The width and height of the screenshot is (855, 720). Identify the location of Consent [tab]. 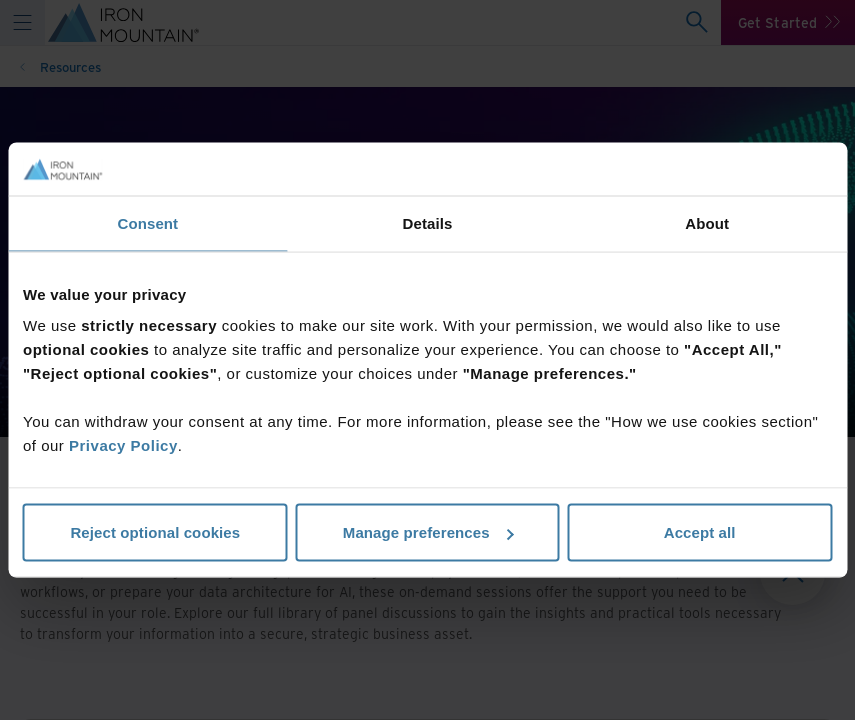
(147, 222).